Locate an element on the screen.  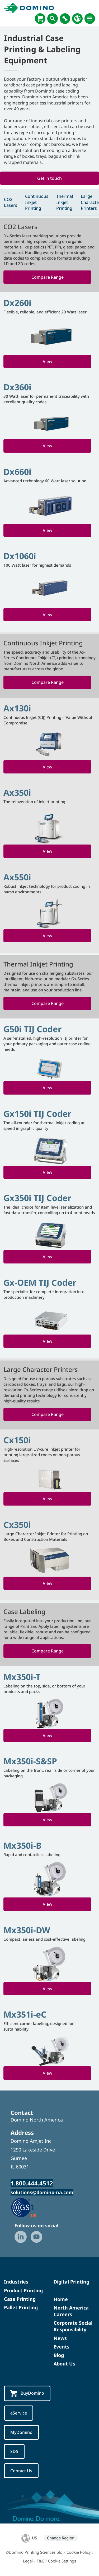
solutions@domino-na.com is located at coordinates (42, 2192).